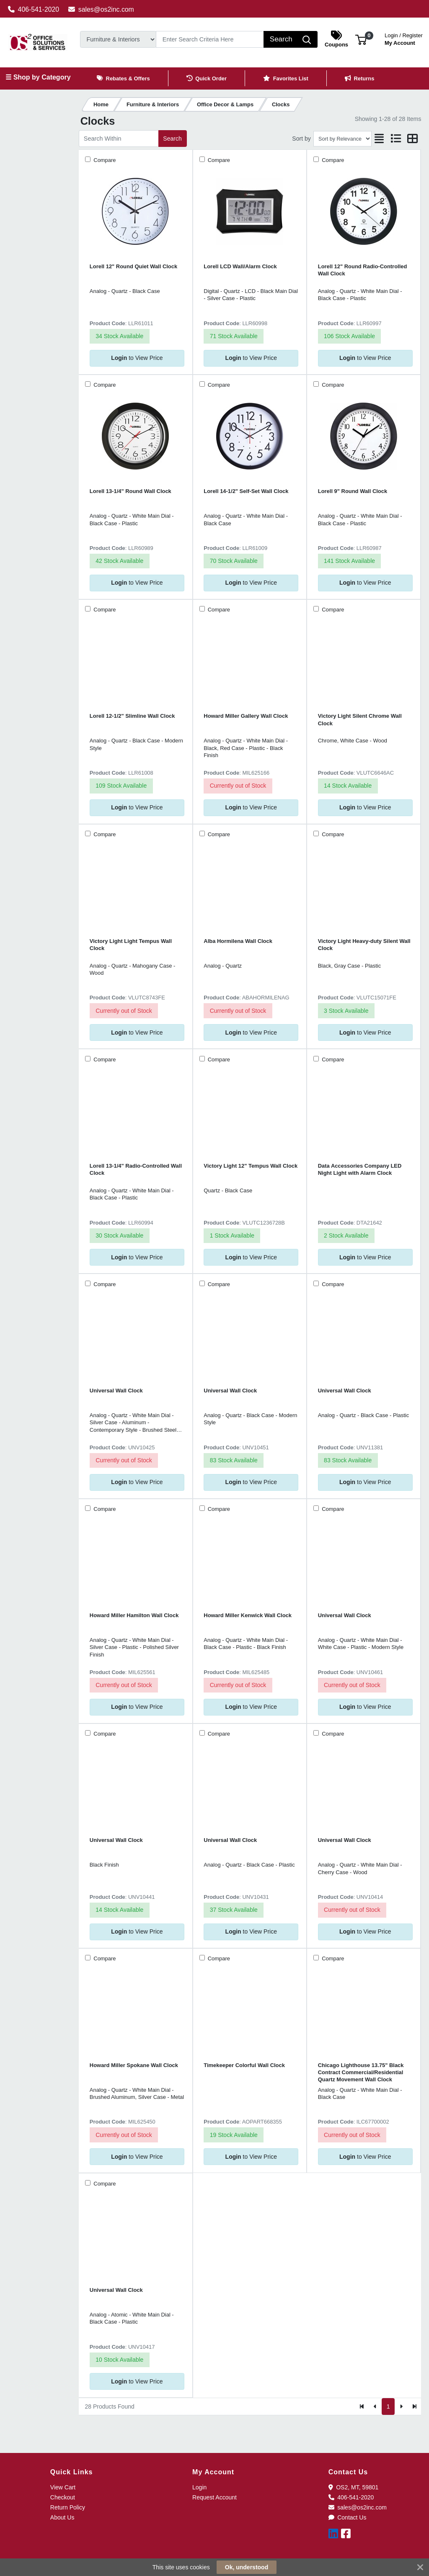 Image resolution: width=429 pixels, height=2576 pixels. Describe the element at coordinates (248, 1615) in the screenshot. I see `Howard Miller Kenwick Wall Clock` at that location.